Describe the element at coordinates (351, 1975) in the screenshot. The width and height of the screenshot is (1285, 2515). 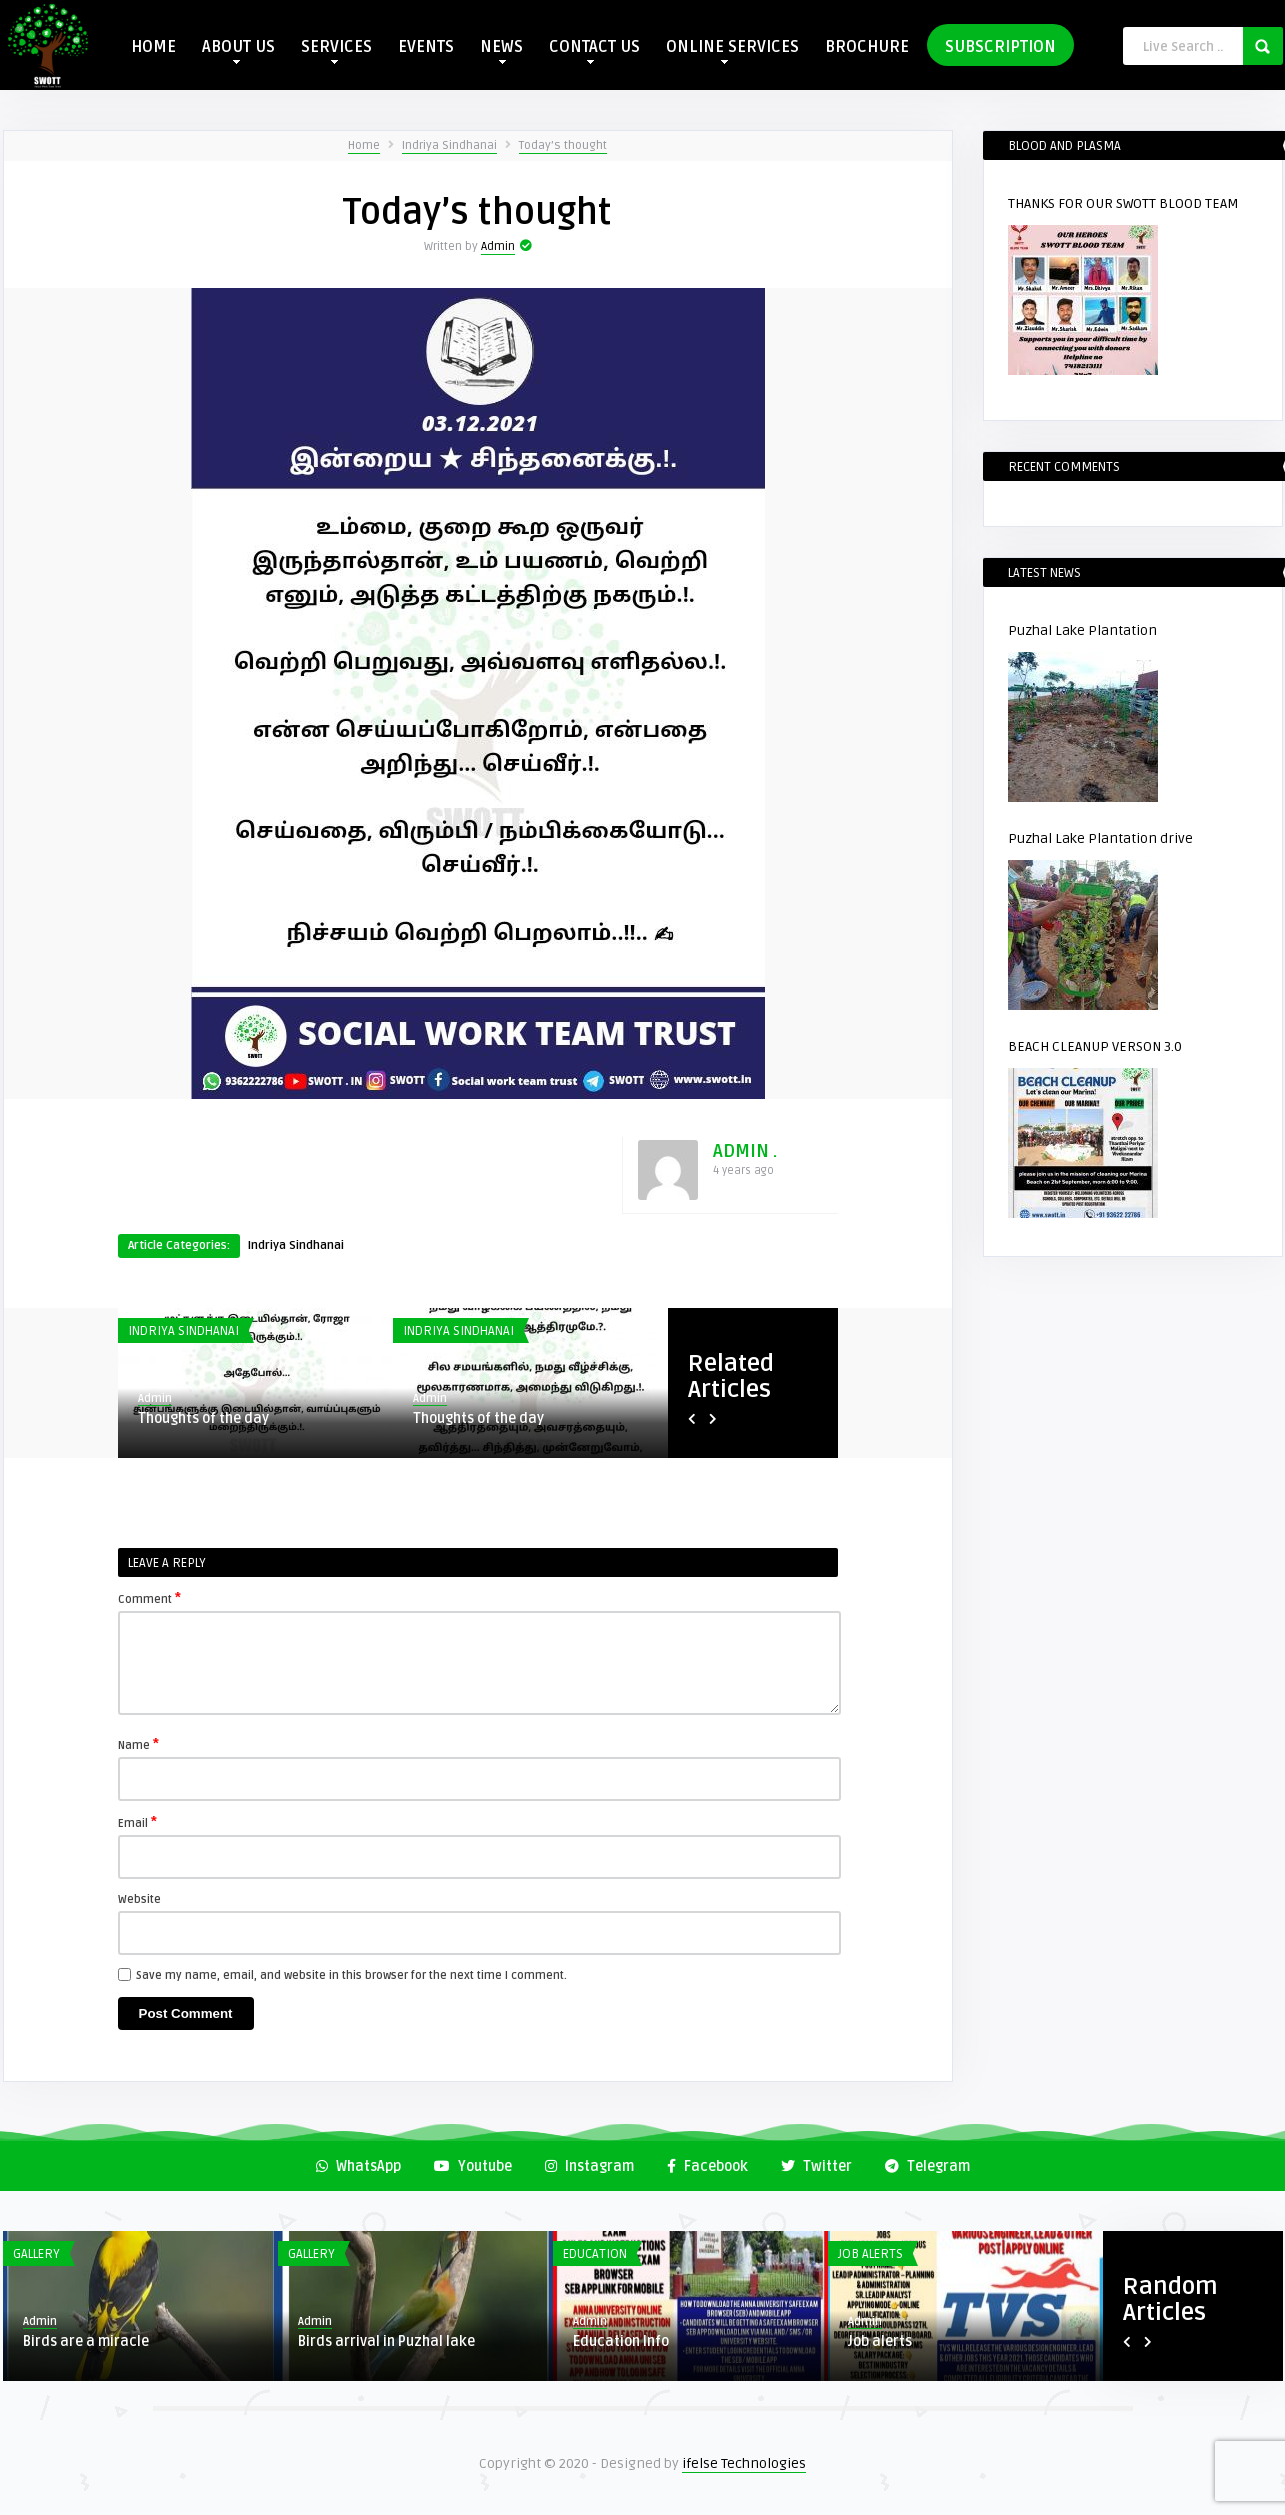
I see `Save my name, email, and website in this browser for the next time I comment.` at that location.